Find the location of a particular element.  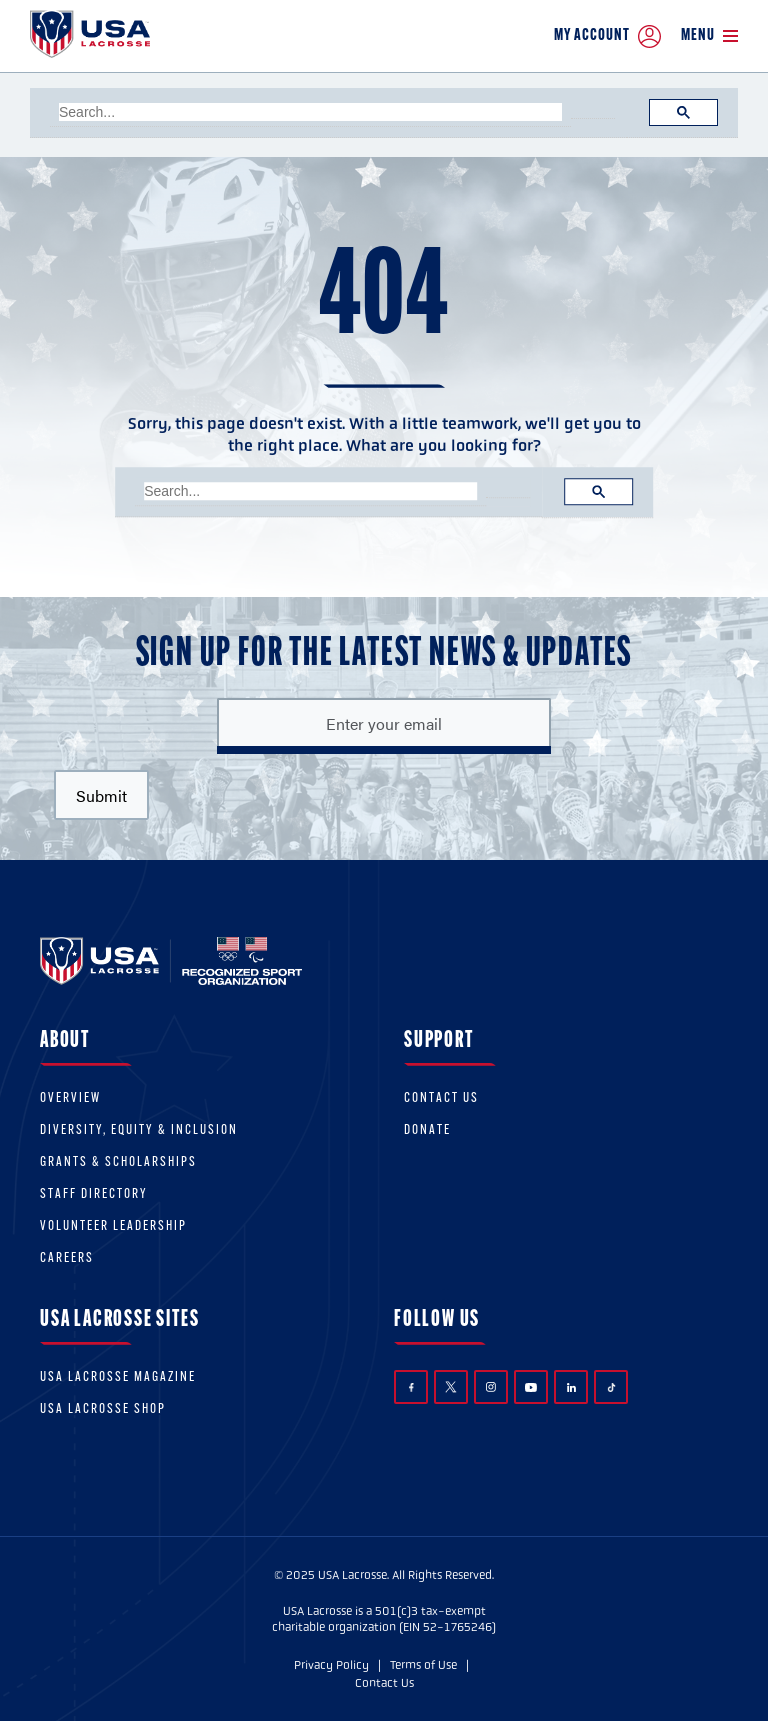

LinkedIn is located at coordinates (571, 1387).